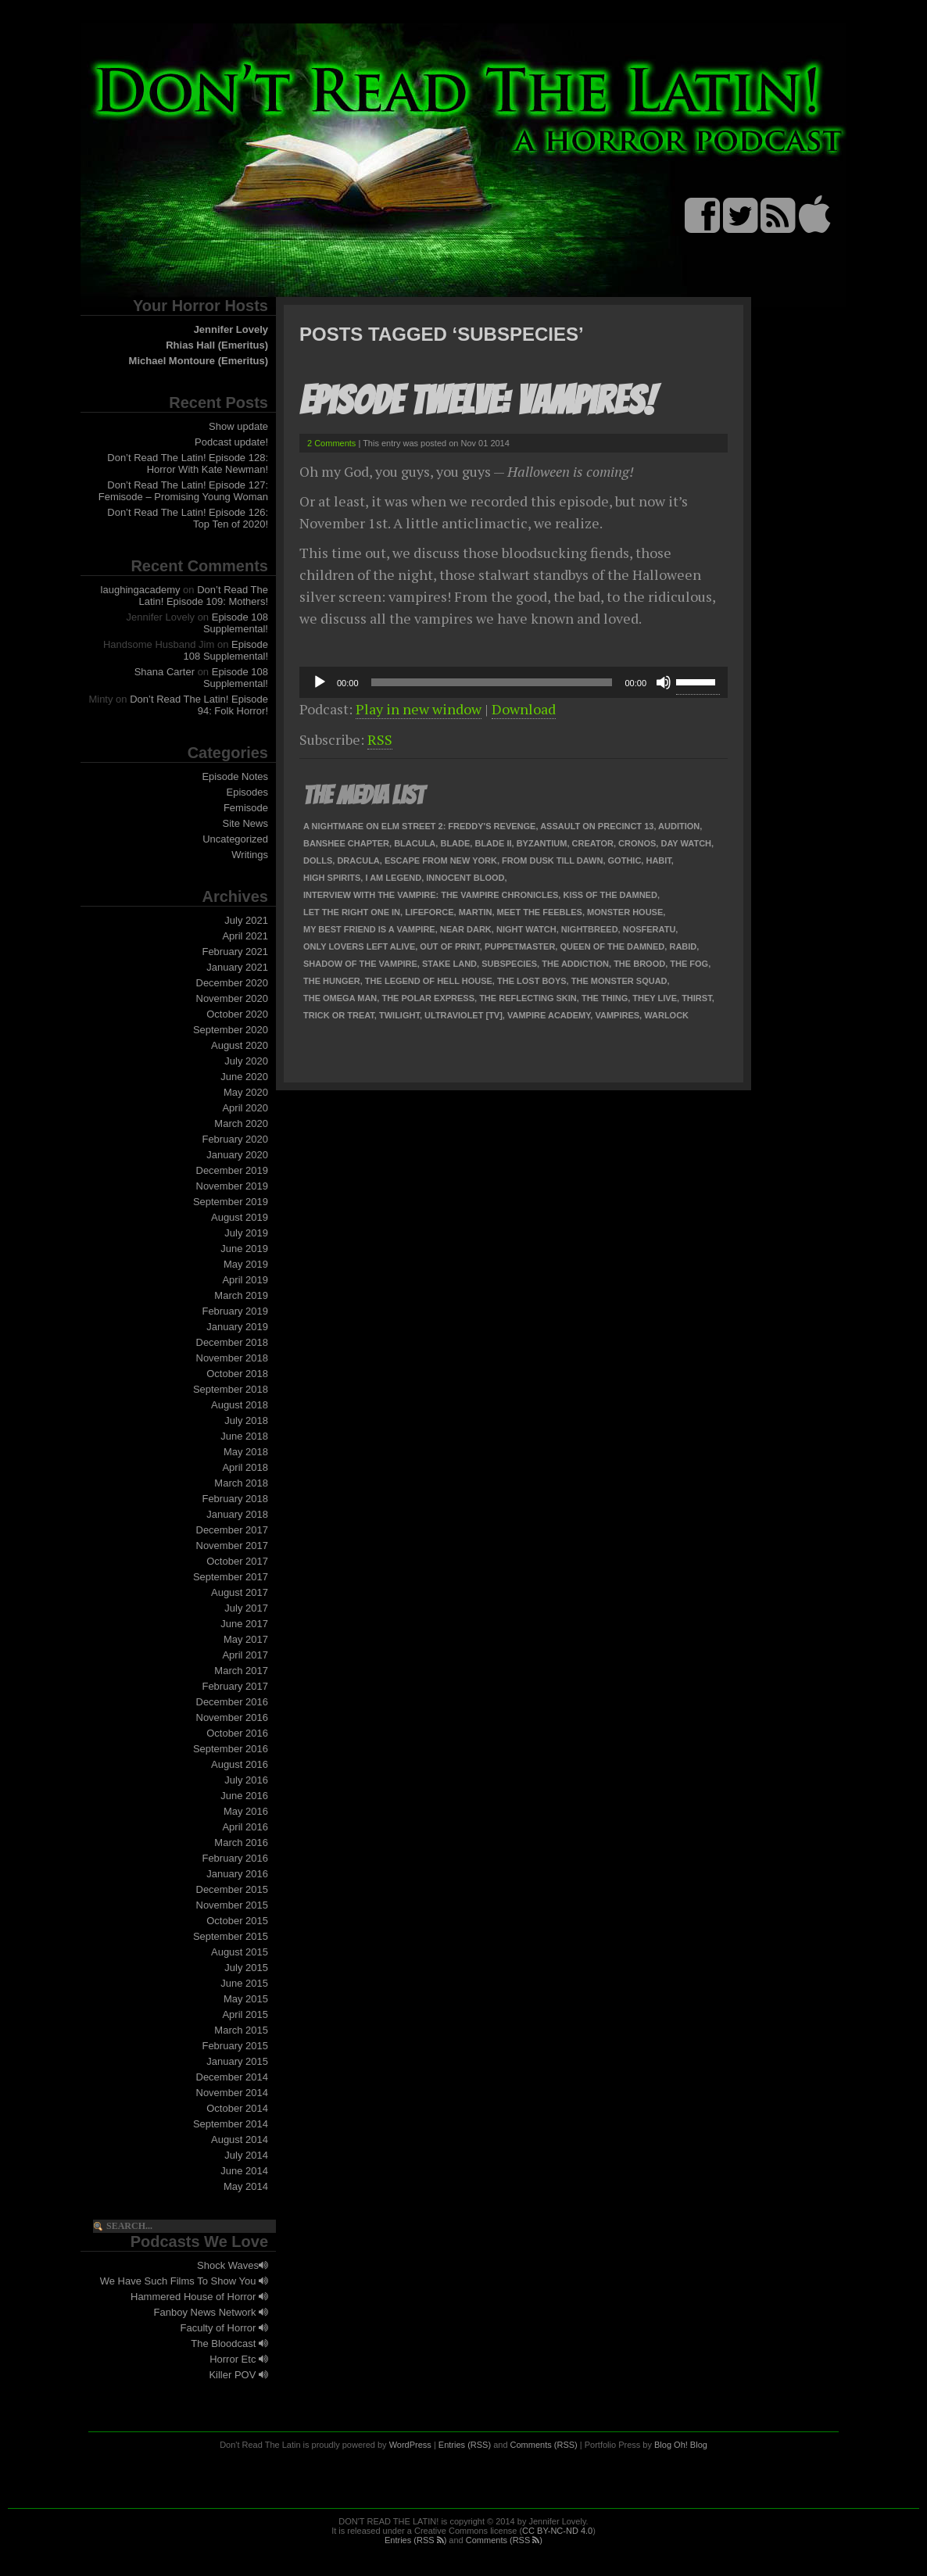  What do you see at coordinates (217, 345) in the screenshot?
I see `Rhias Hall (Emeritus)` at bounding box center [217, 345].